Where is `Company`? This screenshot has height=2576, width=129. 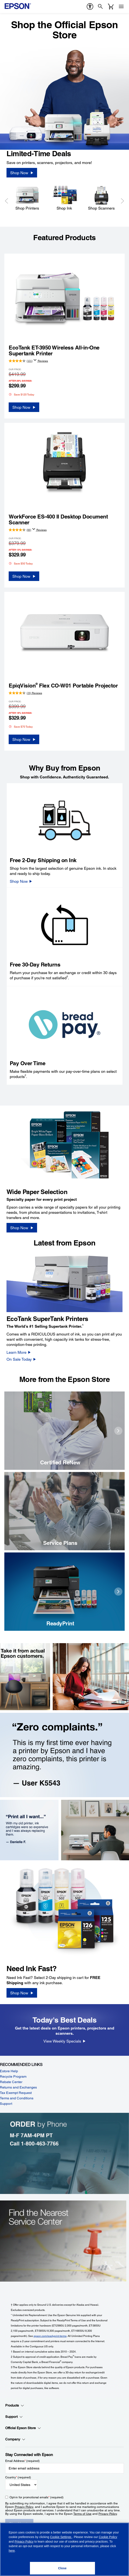 Company is located at coordinates (15, 2439).